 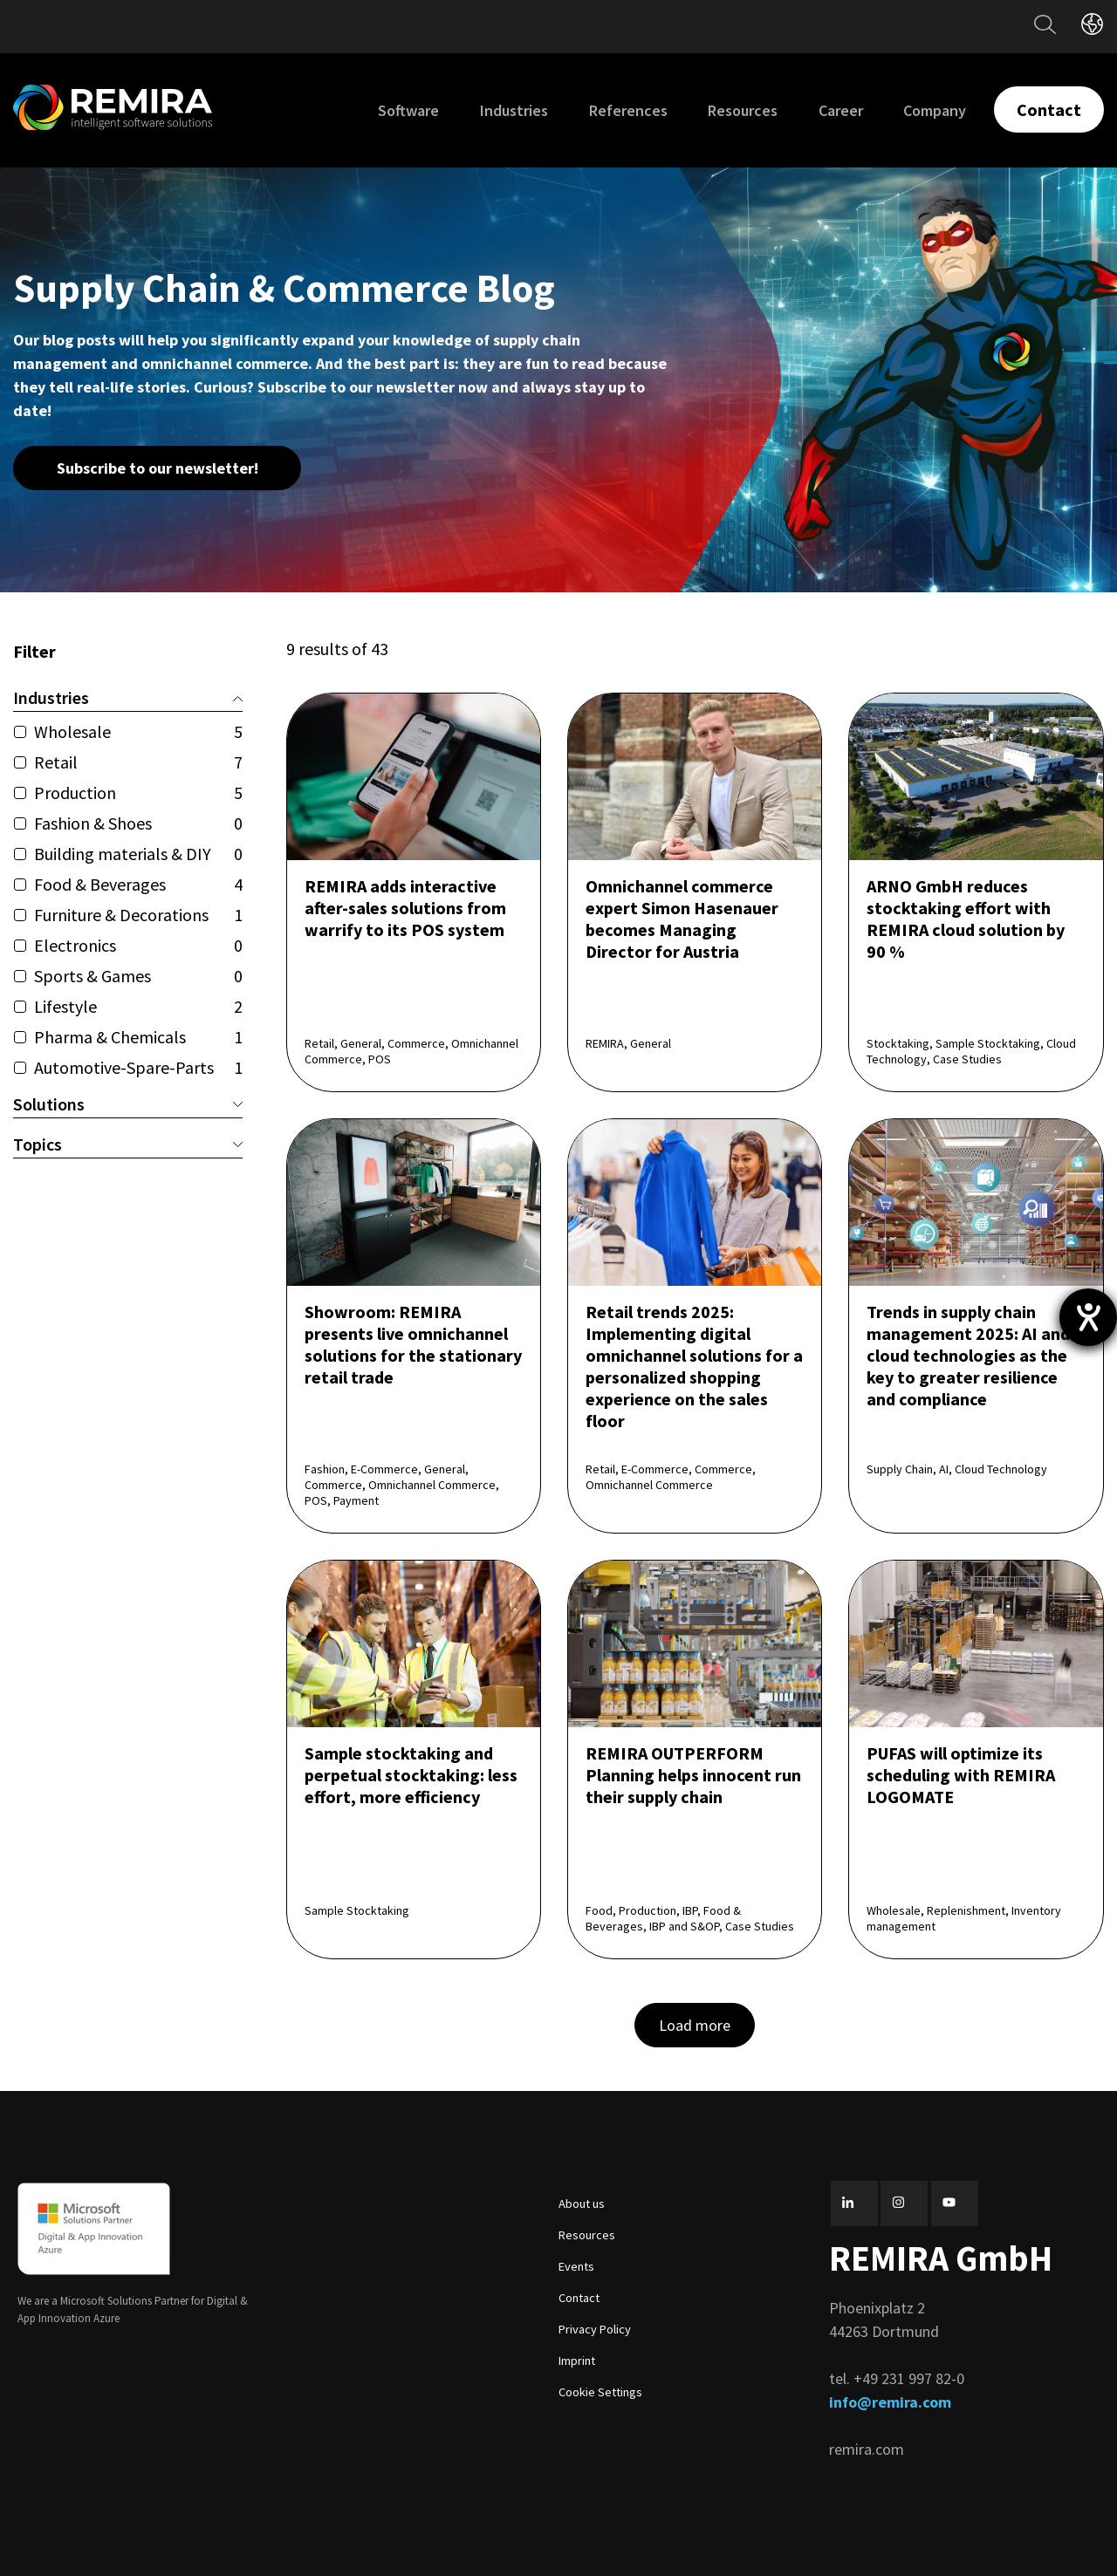 I want to click on Sports & Games, so click(x=138, y=976).